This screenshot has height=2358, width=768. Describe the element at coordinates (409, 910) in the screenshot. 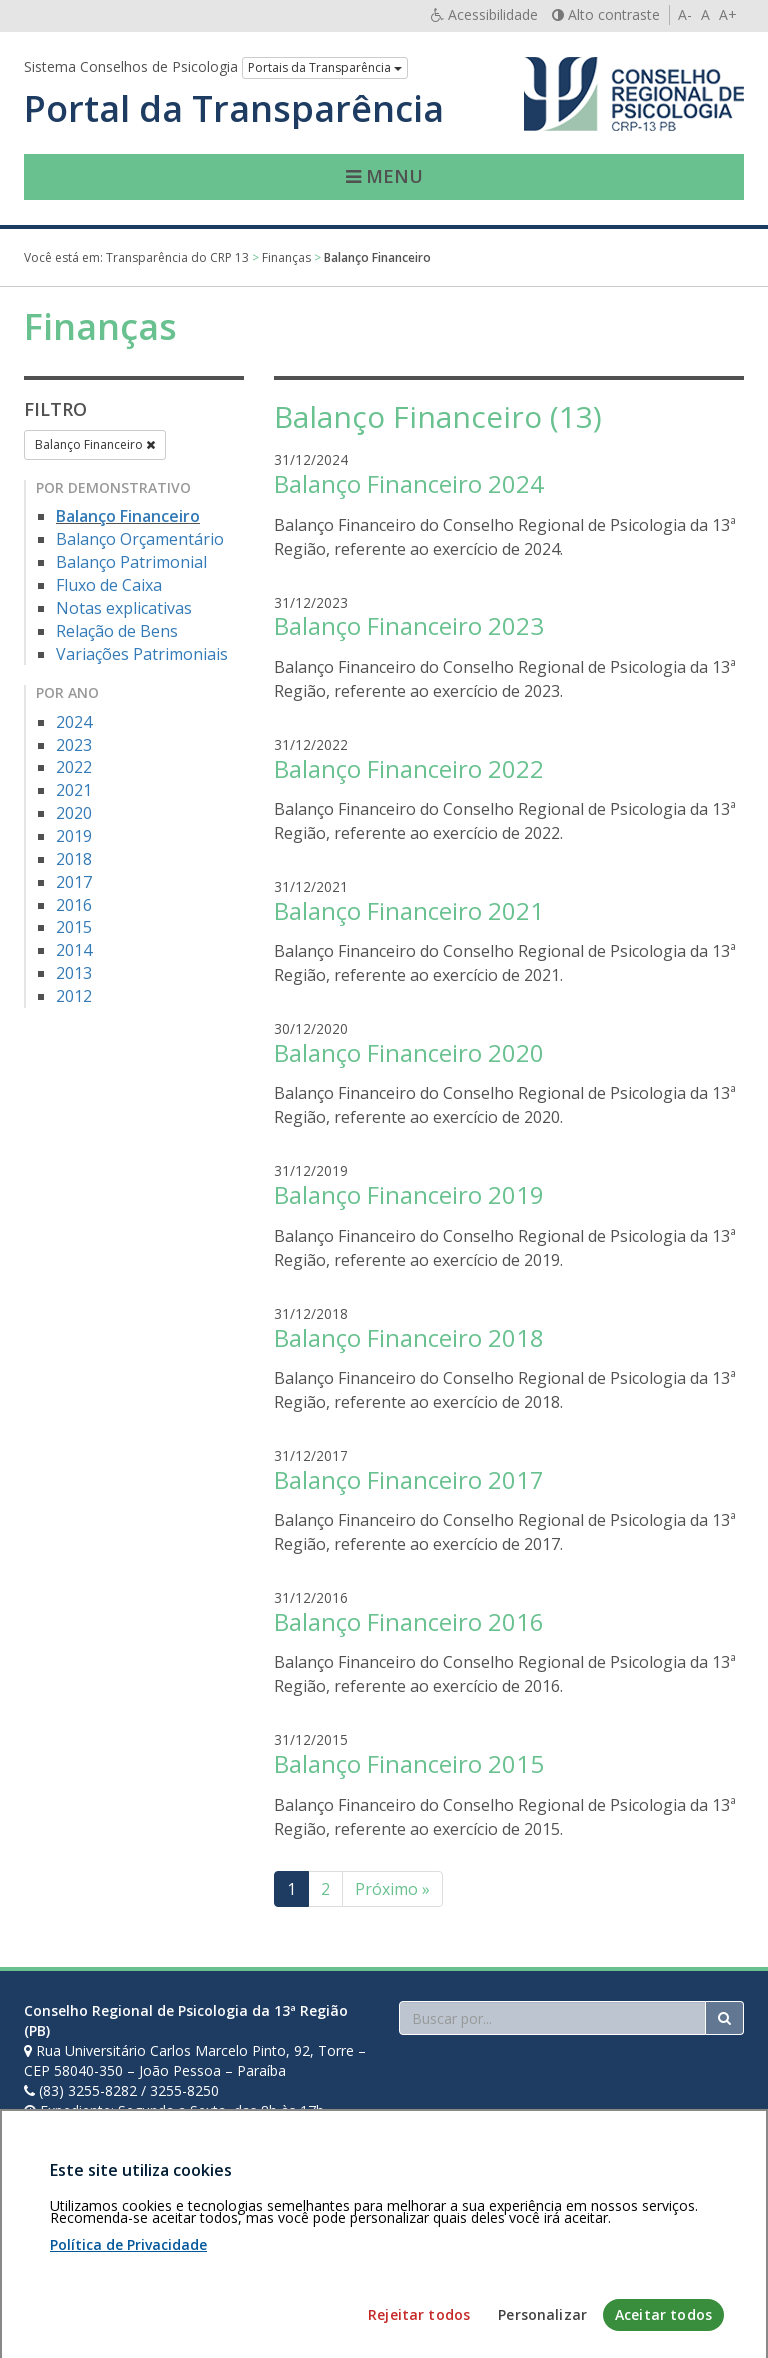

I see `Balanço Financeiro 2021` at that location.